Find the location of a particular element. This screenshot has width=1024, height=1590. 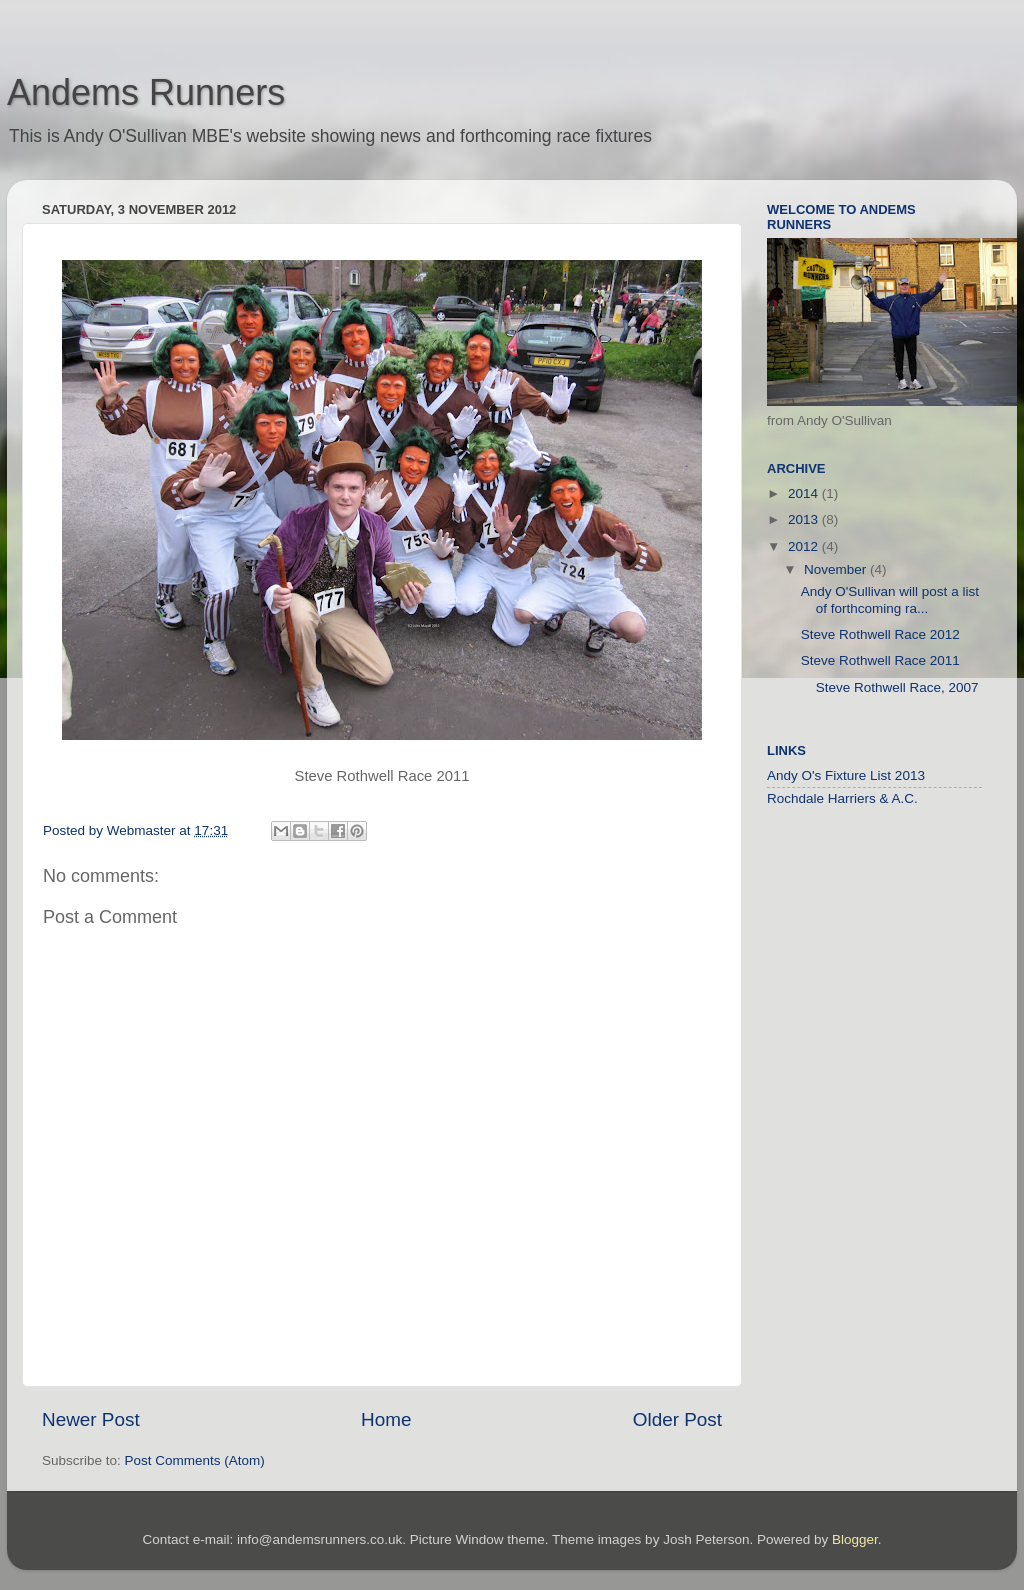

Steve Rothwell Race 2012 is located at coordinates (880, 634).